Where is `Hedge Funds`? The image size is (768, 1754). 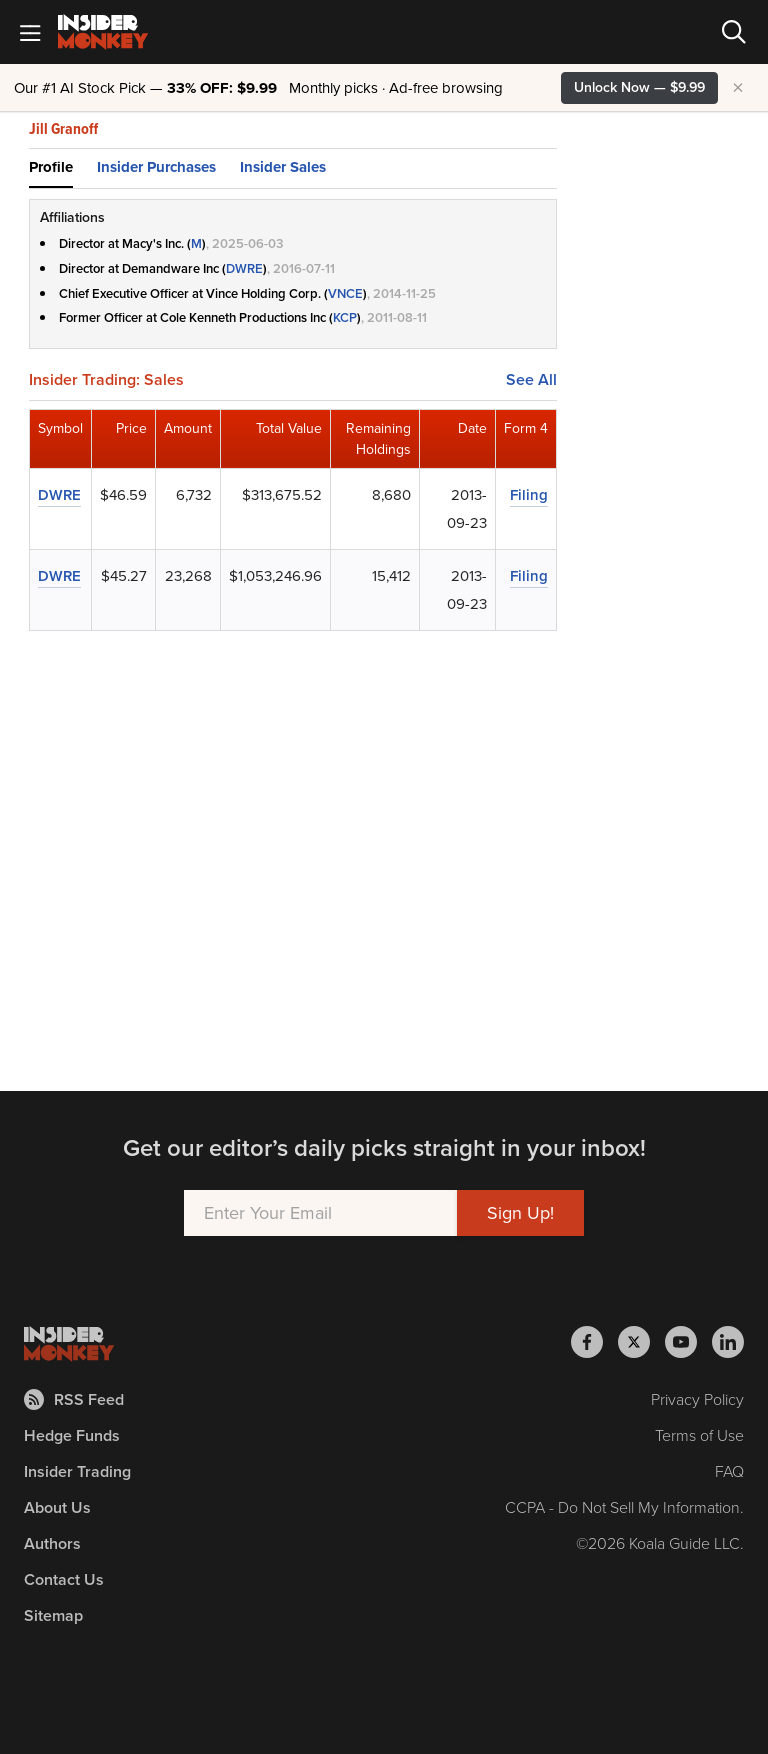
Hedge Funds is located at coordinates (72, 1435).